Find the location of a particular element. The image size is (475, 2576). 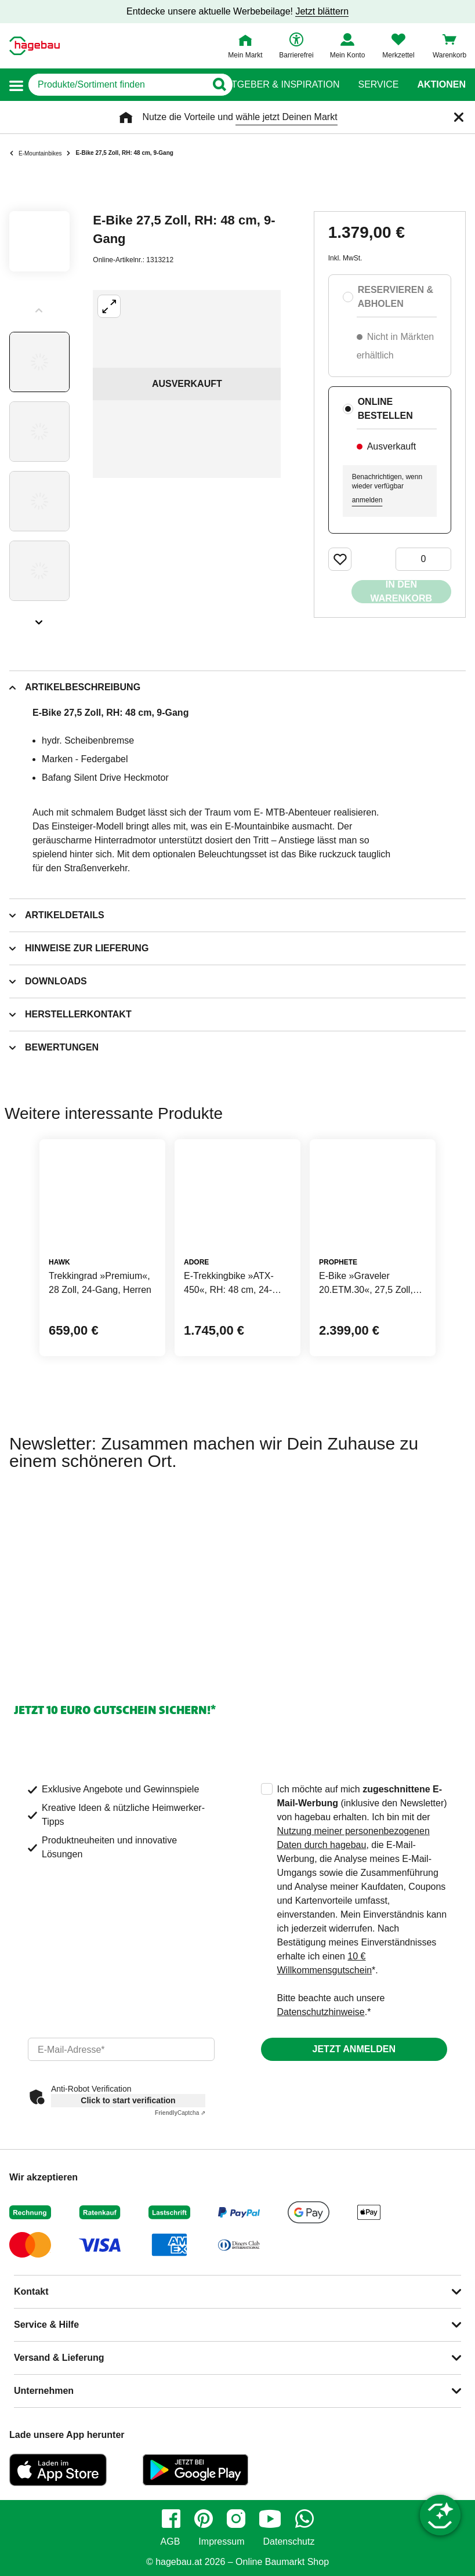

Impressum is located at coordinates (221, 2541).